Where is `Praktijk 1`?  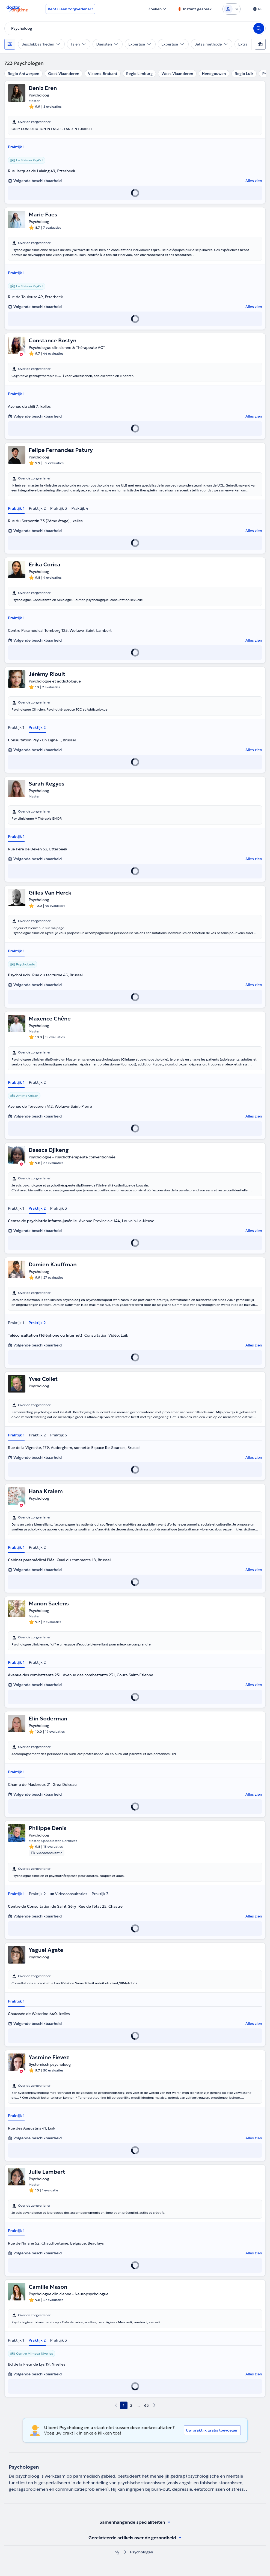 Praktijk 1 is located at coordinates (16, 146).